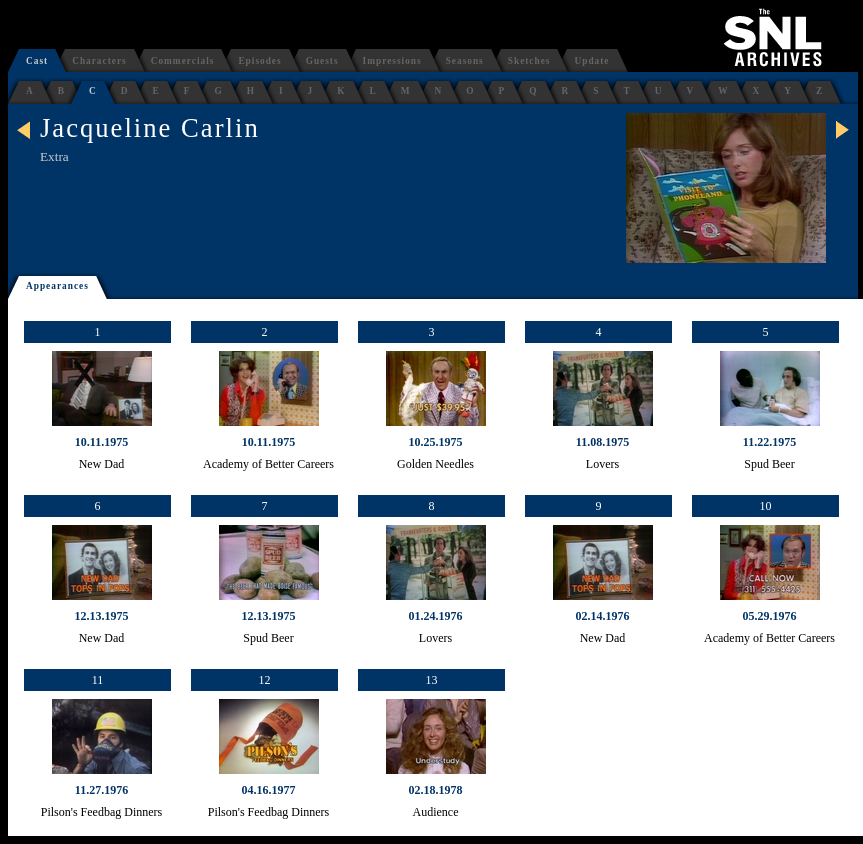 This screenshot has height=844, width=863. Describe the element at coordinates (603, 616) in the screenshot. I see `02.14.1976` at that location.